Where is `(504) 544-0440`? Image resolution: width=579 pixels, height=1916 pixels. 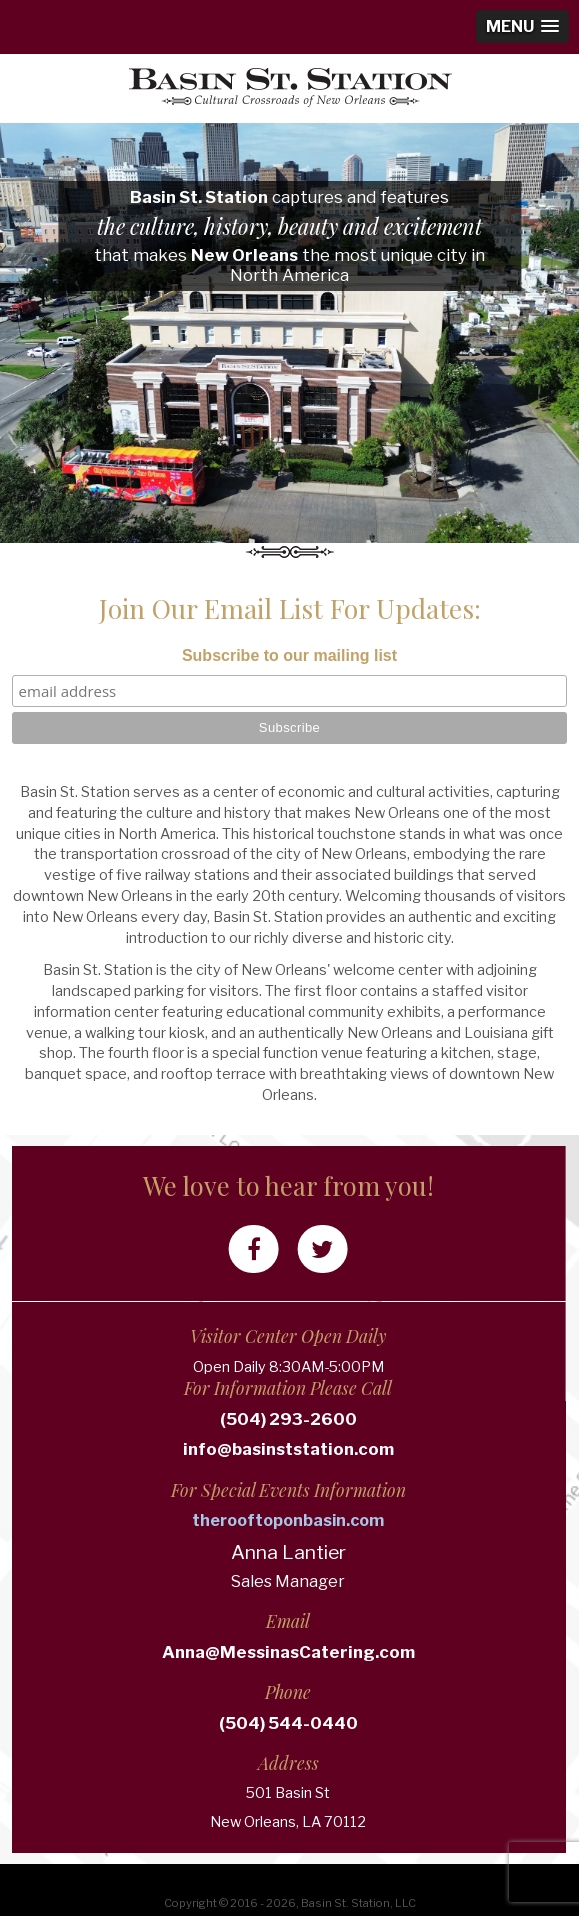 (504) 544-0440 is located at coordinates (237, 1723).